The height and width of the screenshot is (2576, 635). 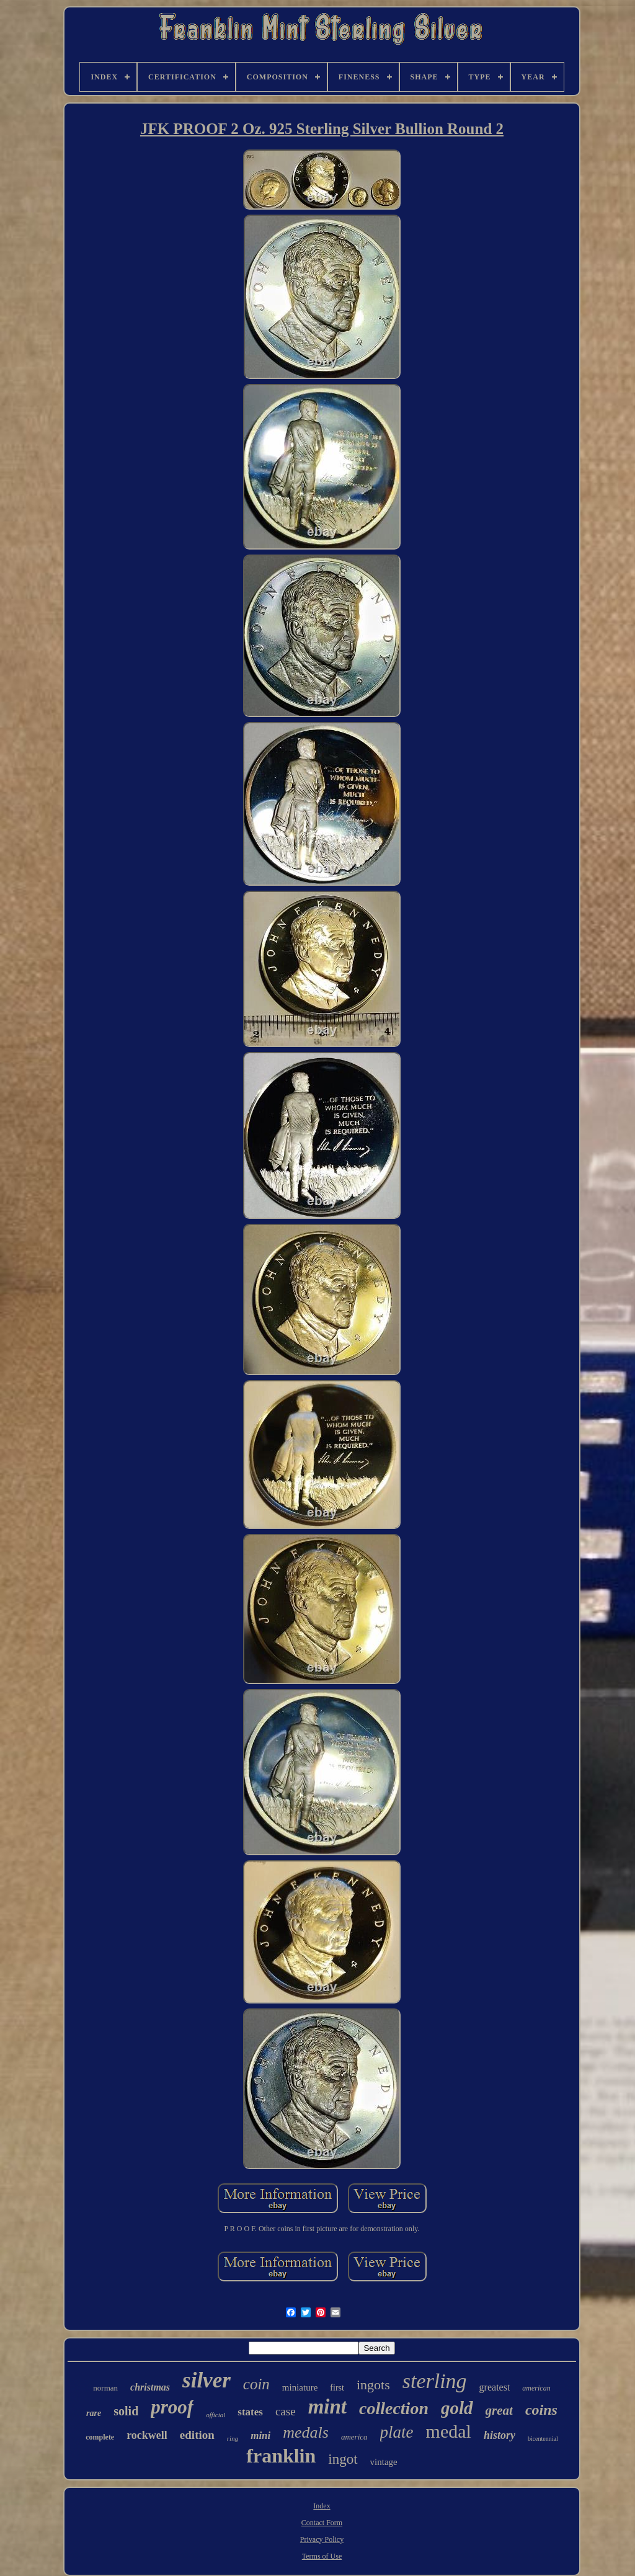 I want to click on states, so click(x=250, y=2412).